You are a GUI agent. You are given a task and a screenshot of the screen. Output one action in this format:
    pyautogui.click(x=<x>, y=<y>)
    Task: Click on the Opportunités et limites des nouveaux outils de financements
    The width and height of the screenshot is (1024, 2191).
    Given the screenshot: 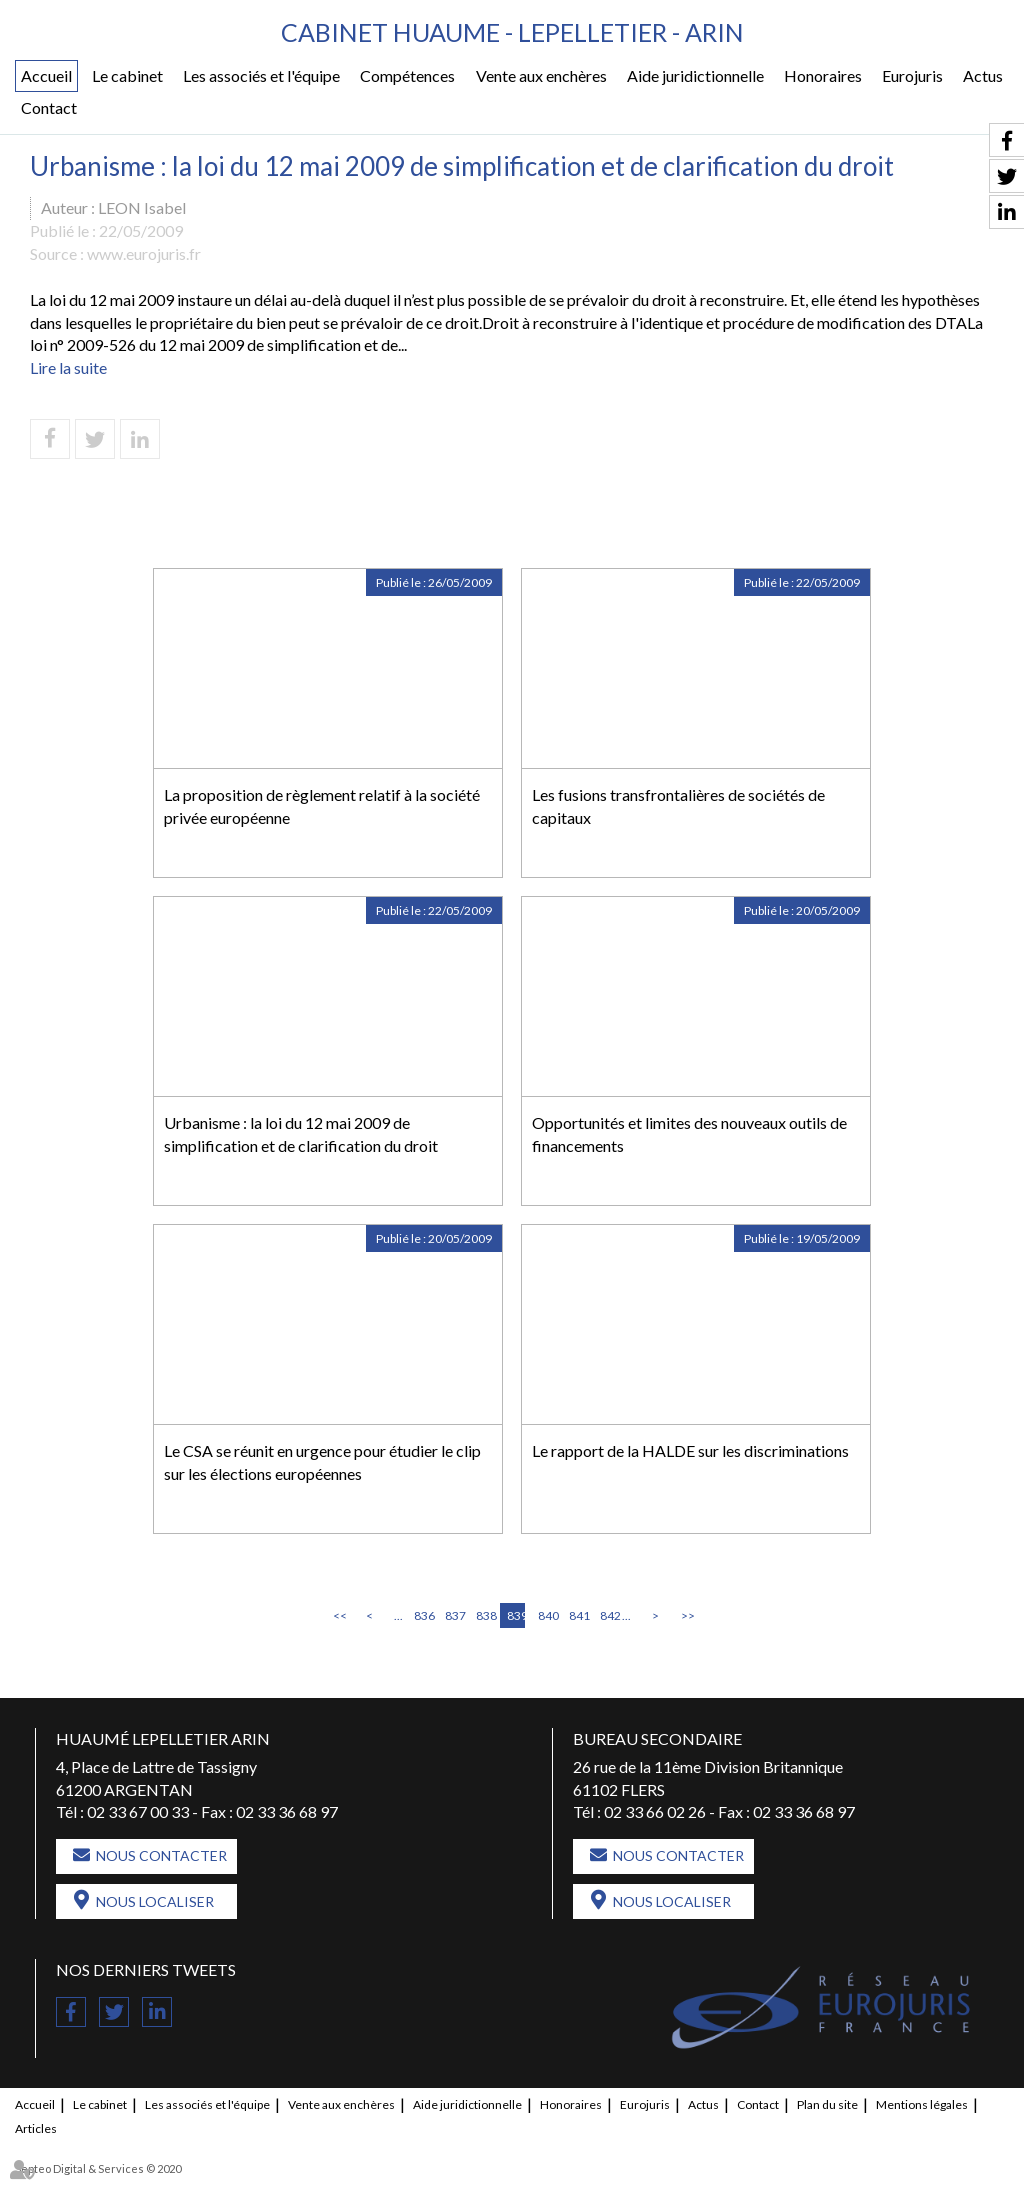 What is the action you would take?
    pyautogui.click(x=689, y=1134)
    